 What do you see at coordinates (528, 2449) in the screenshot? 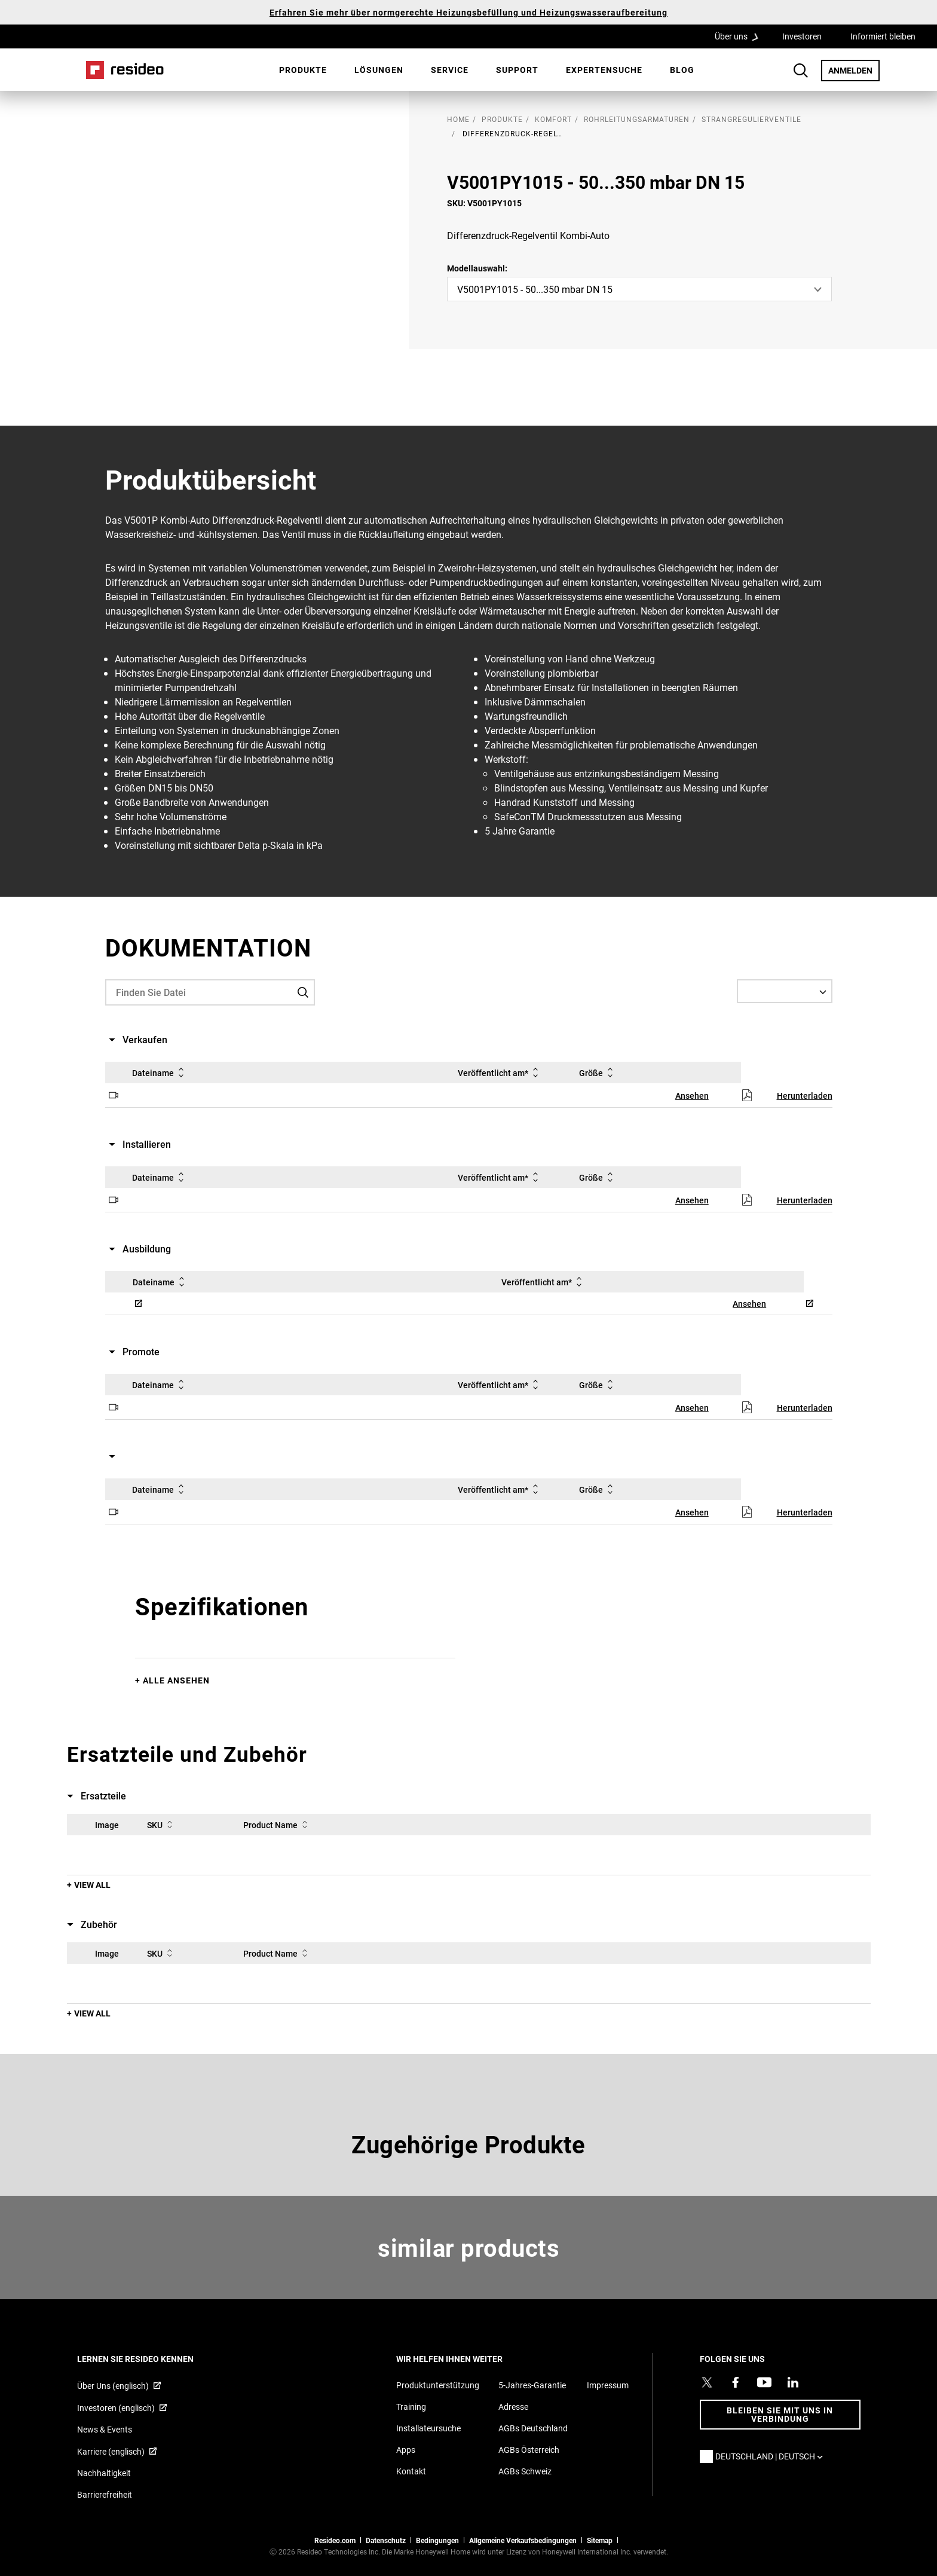
I see `AGBs Österreich` at bounding box center [528, 2449].